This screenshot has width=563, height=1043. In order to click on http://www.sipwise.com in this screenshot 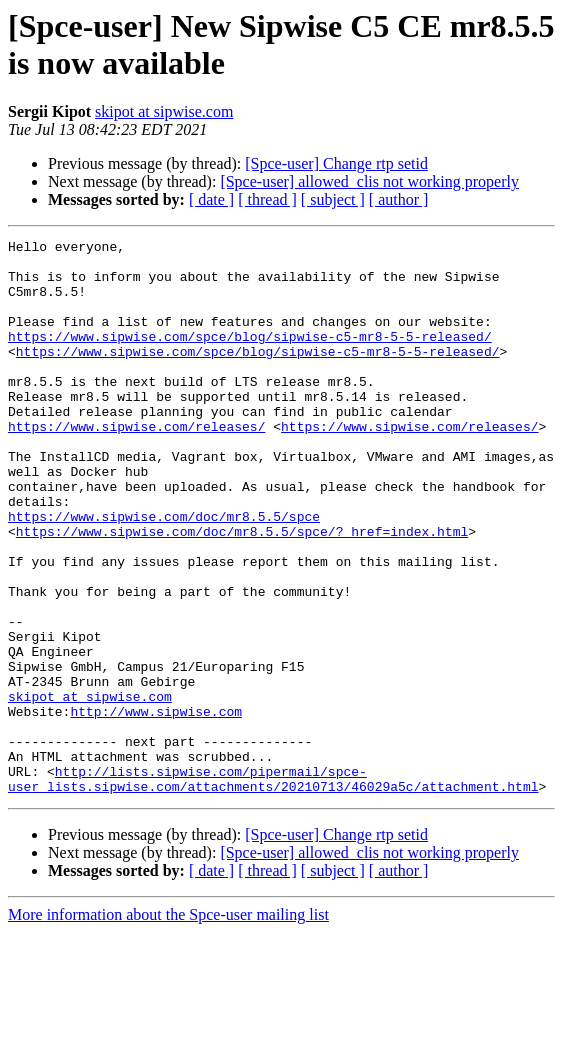, I will do `click(156, 807)`.